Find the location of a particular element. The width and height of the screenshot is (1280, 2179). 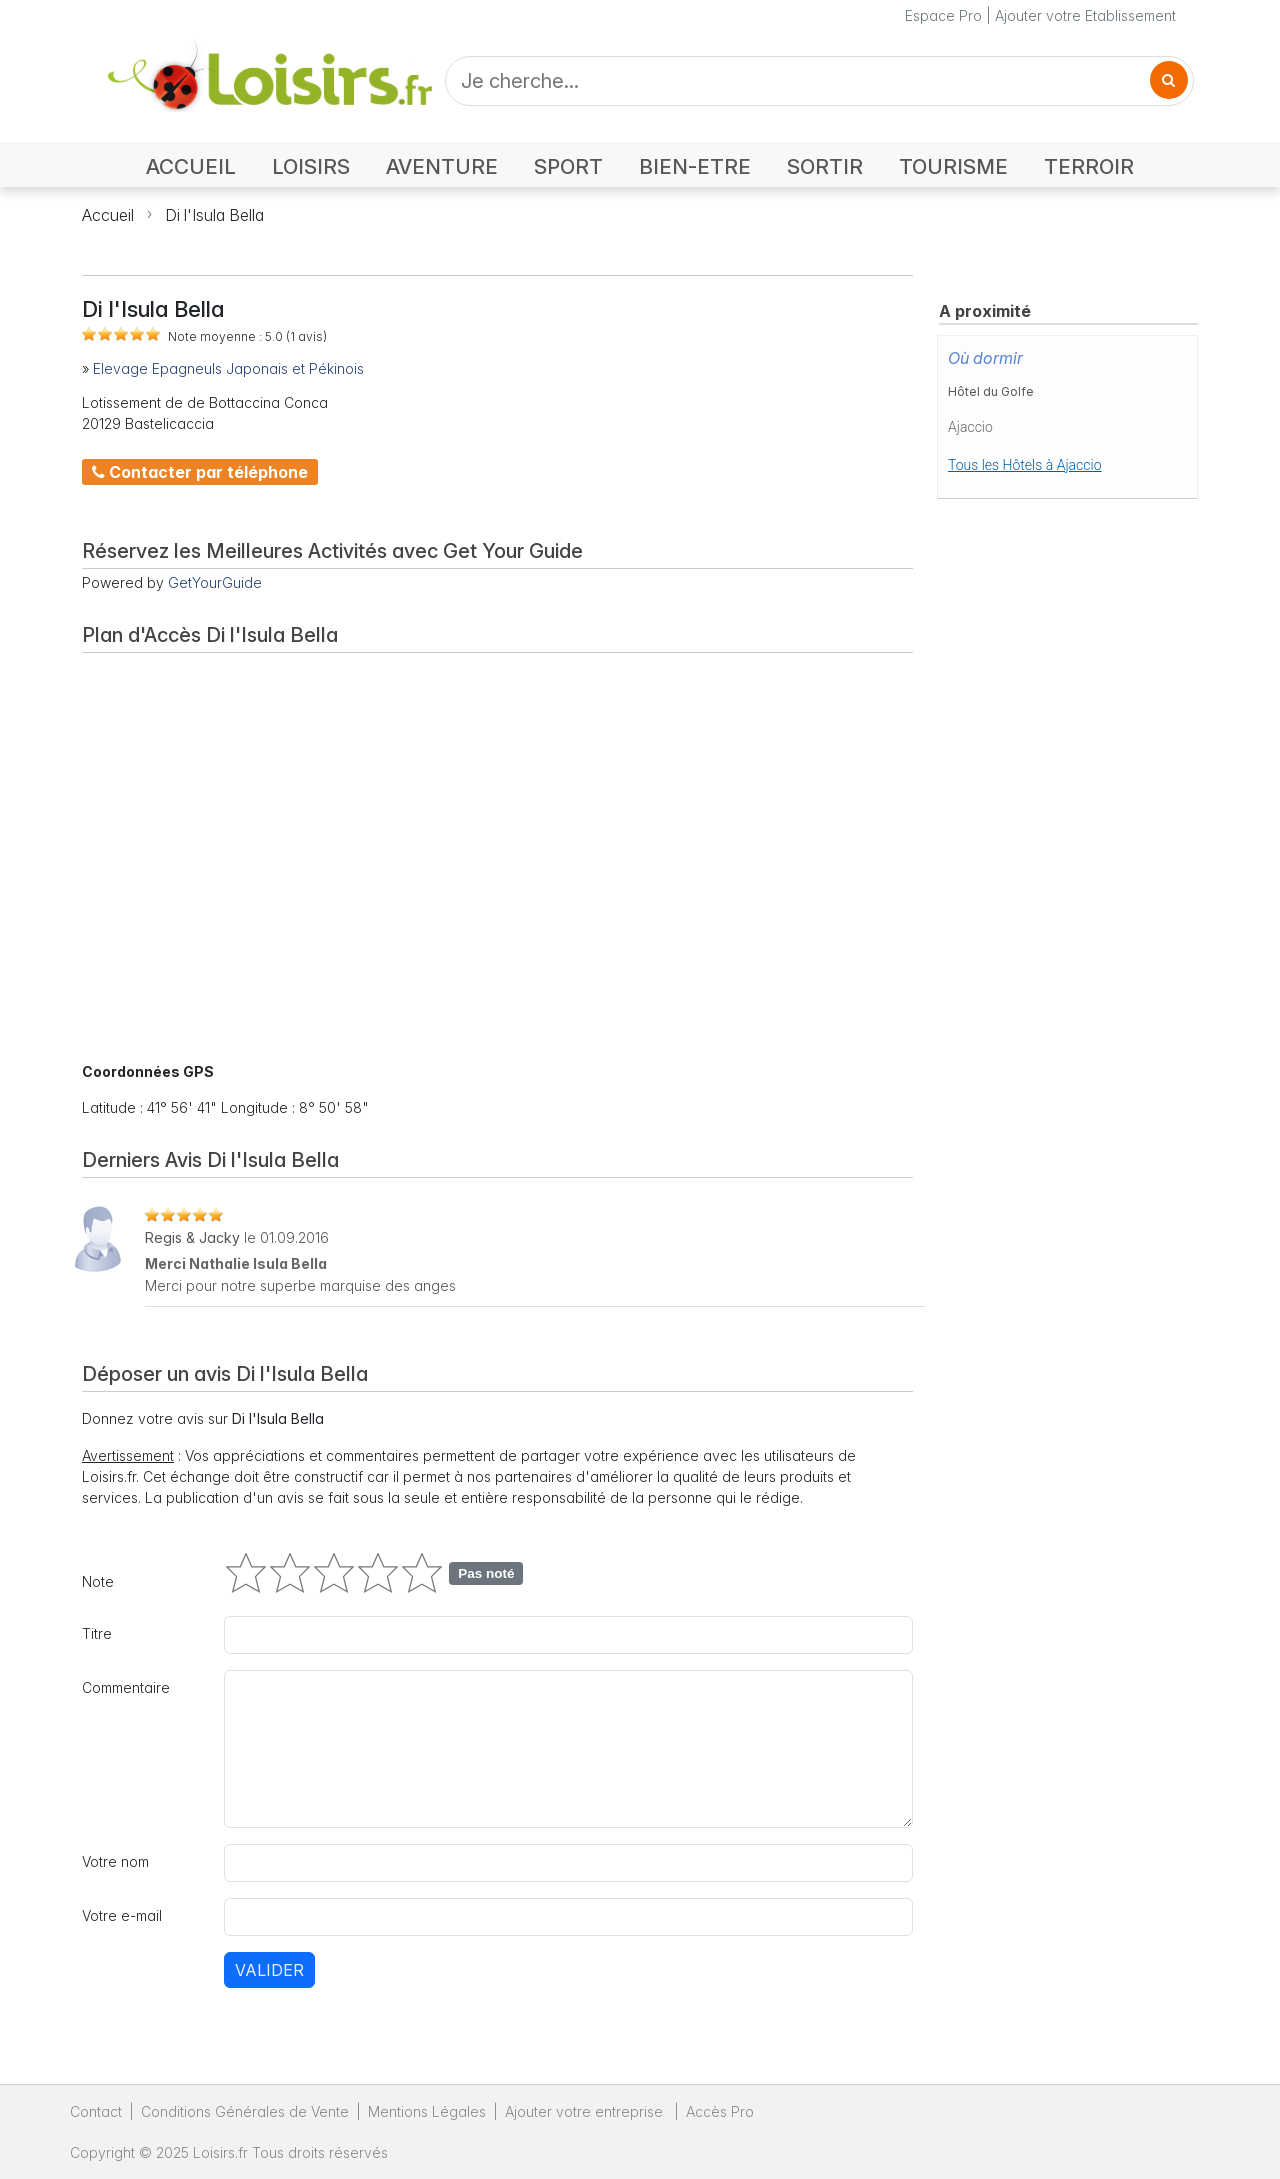

Espace Pro is located at coordinates (943, 15).